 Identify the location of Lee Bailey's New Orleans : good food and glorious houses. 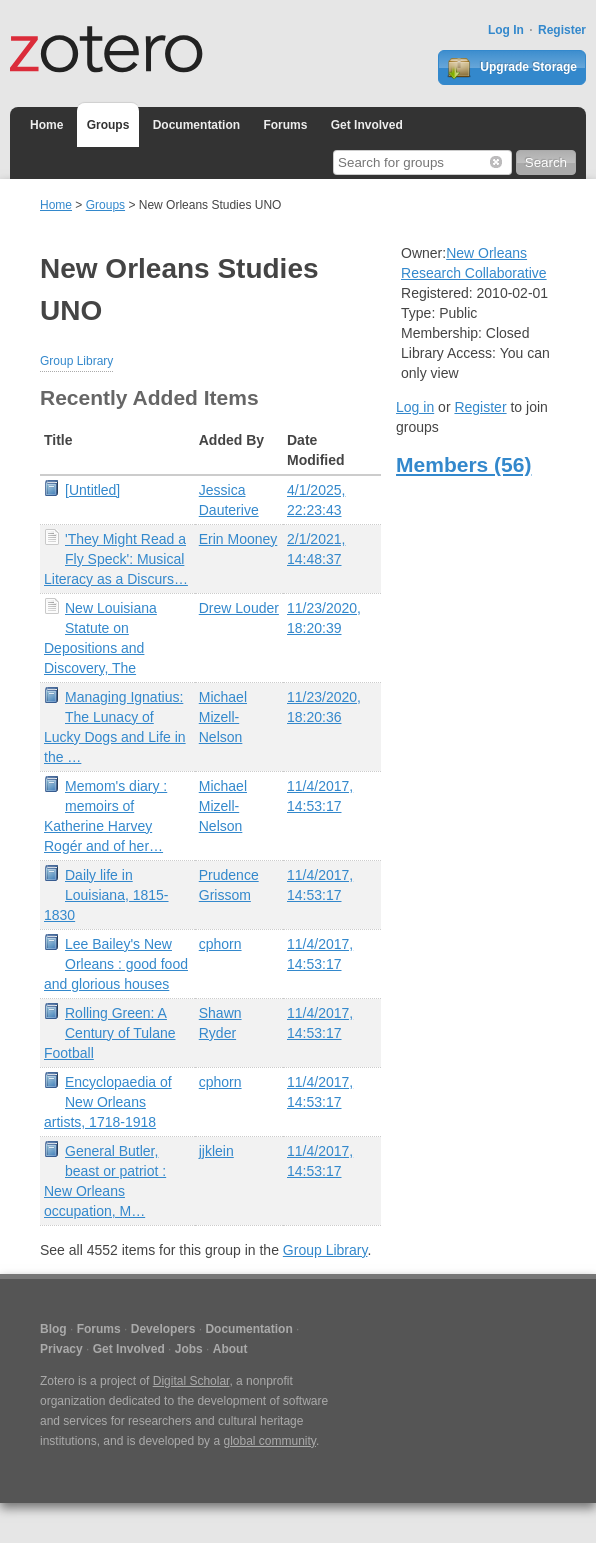
(116, 964).